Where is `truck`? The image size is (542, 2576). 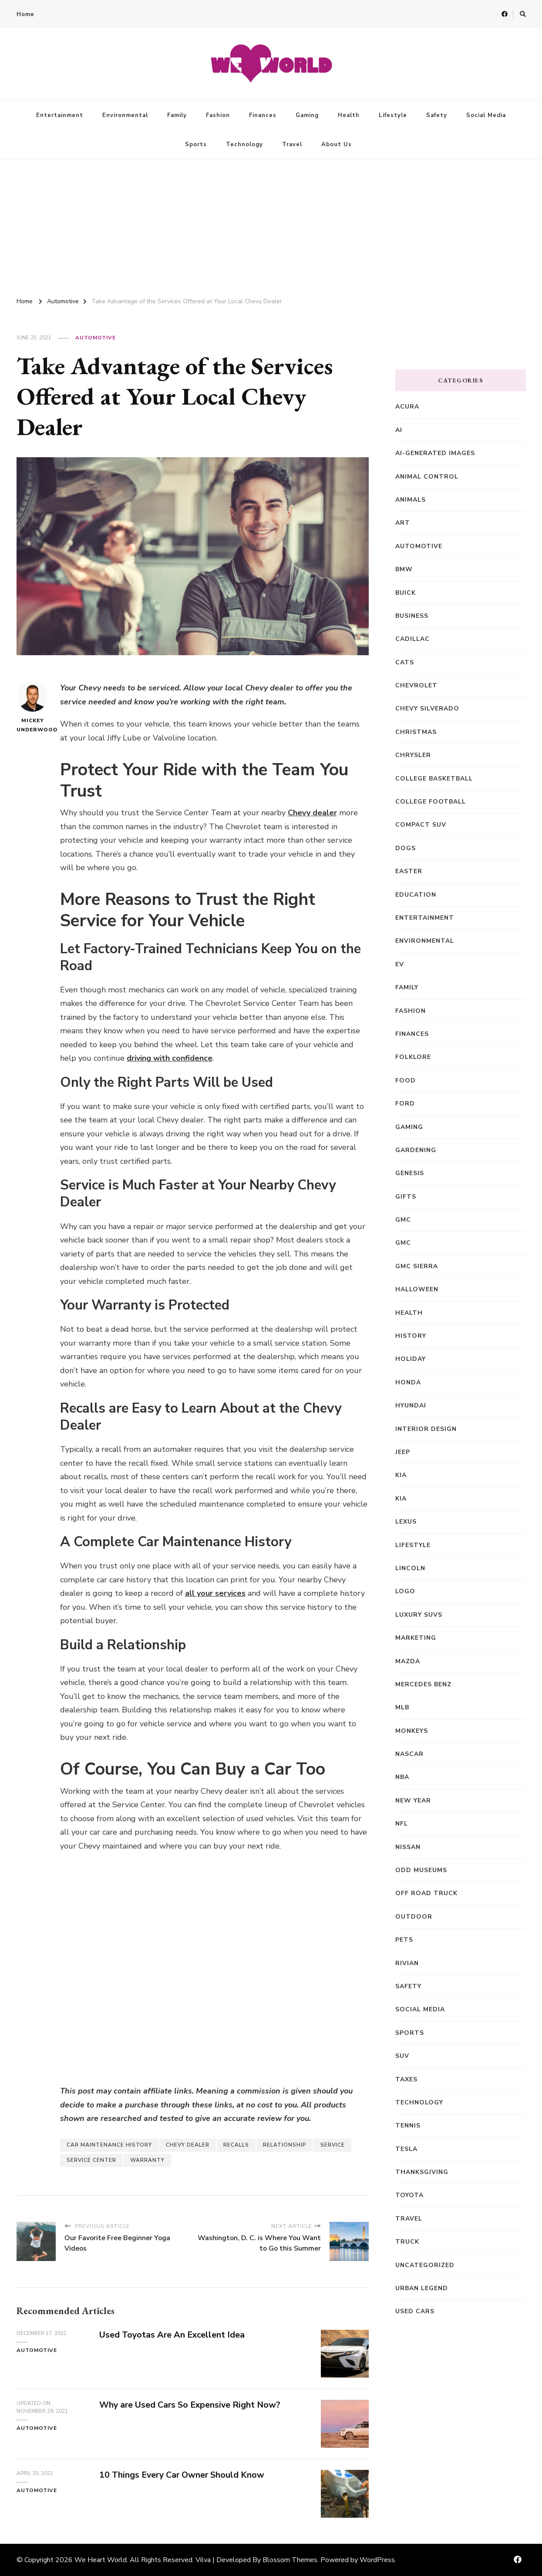 truck is located at coordinates (407, 2242).